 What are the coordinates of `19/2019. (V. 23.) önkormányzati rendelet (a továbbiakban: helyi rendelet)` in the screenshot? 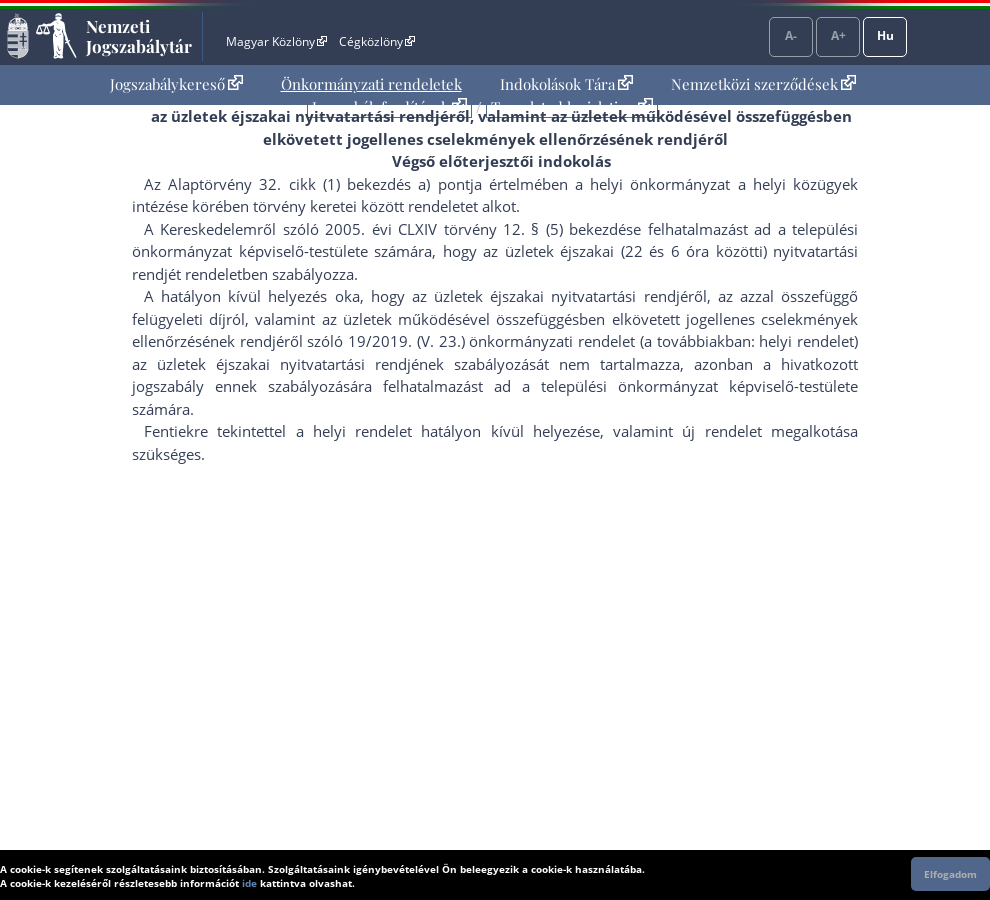 It's located at (603, 341).